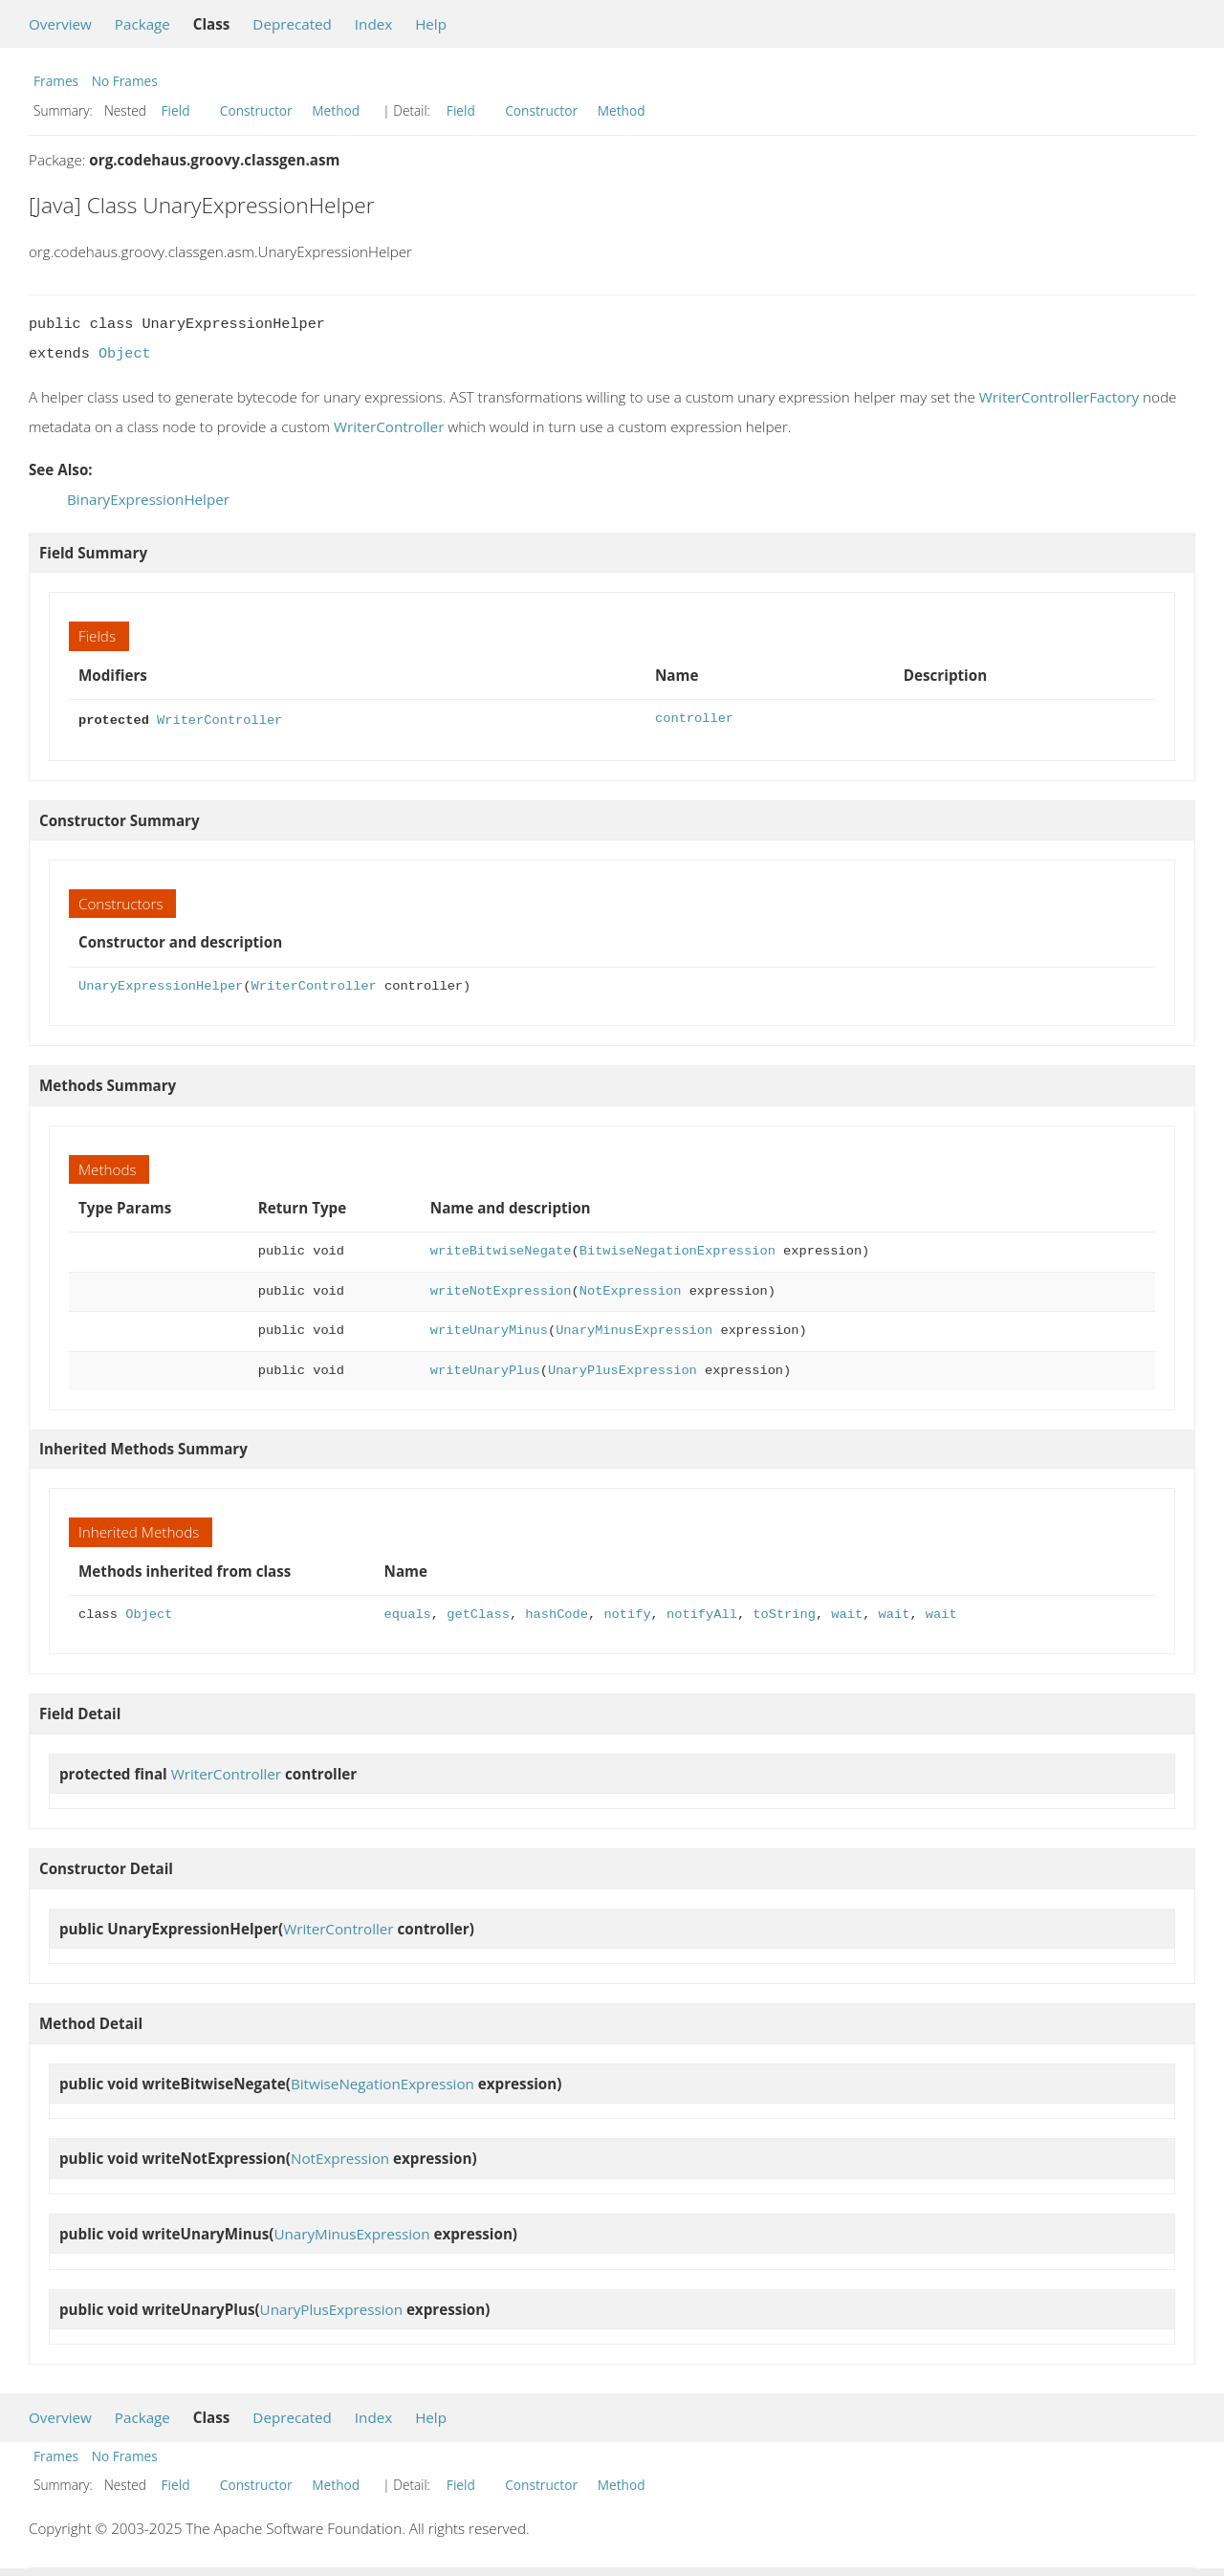 The height and width of the screenshot is (2576, 1224). Describe the element at coordinates (847, 1613) in the screenshot. I see `wait` at that location.